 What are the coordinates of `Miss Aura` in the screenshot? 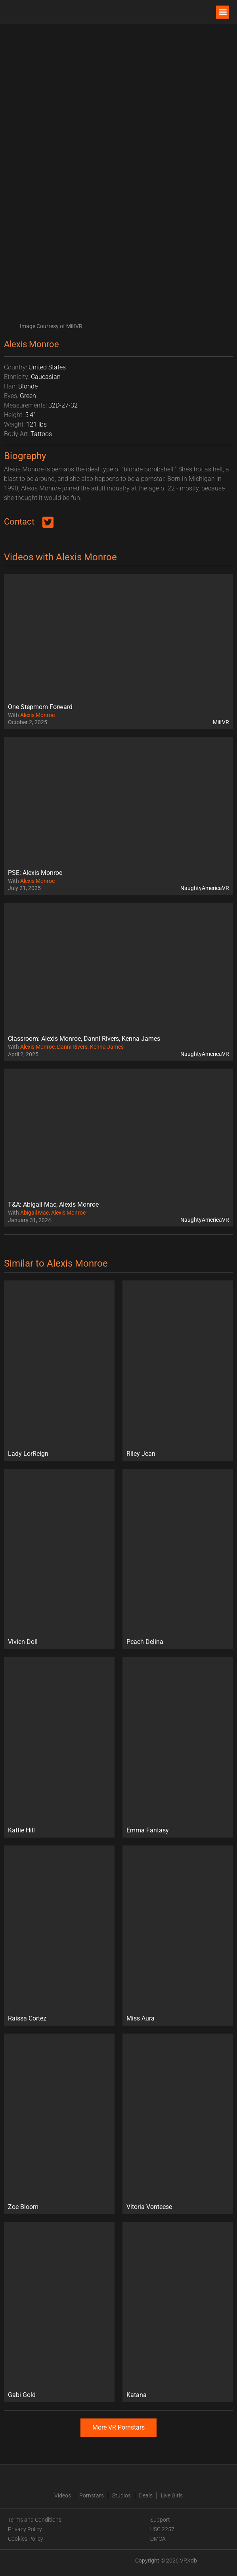 It's located at (140, 2018).